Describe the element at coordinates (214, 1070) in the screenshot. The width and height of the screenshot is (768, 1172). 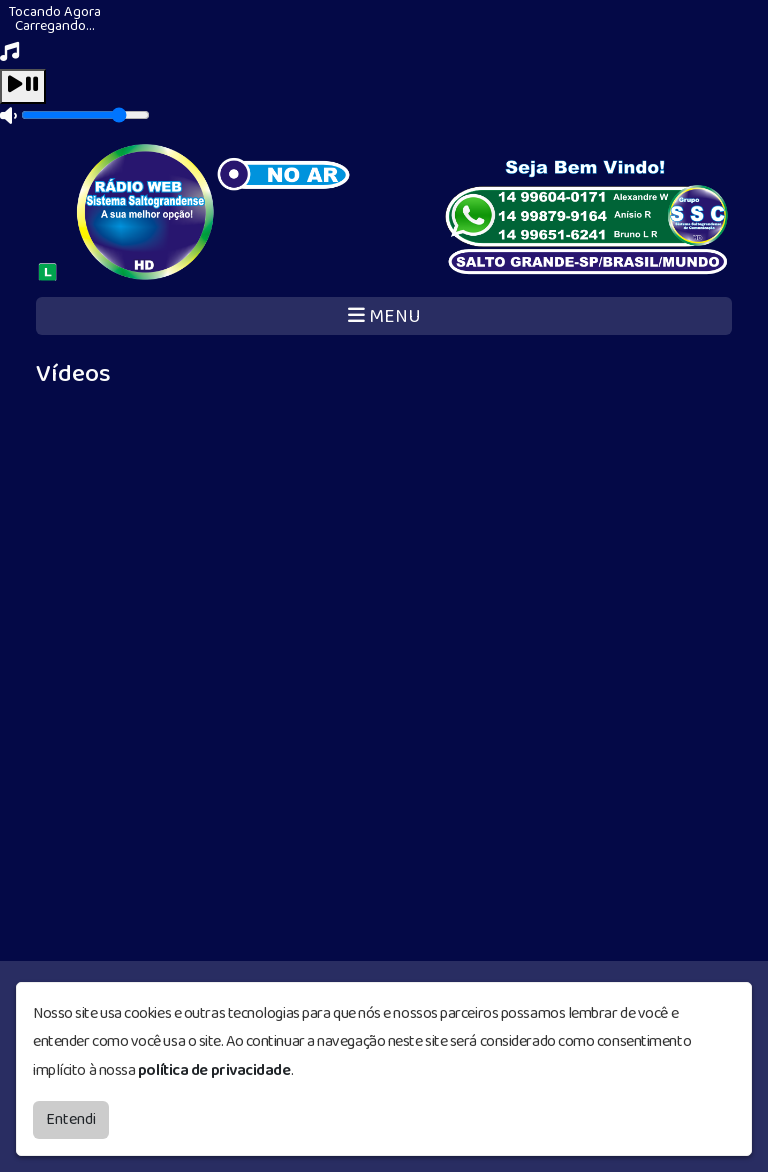
I see `política de privacidade` at that location.